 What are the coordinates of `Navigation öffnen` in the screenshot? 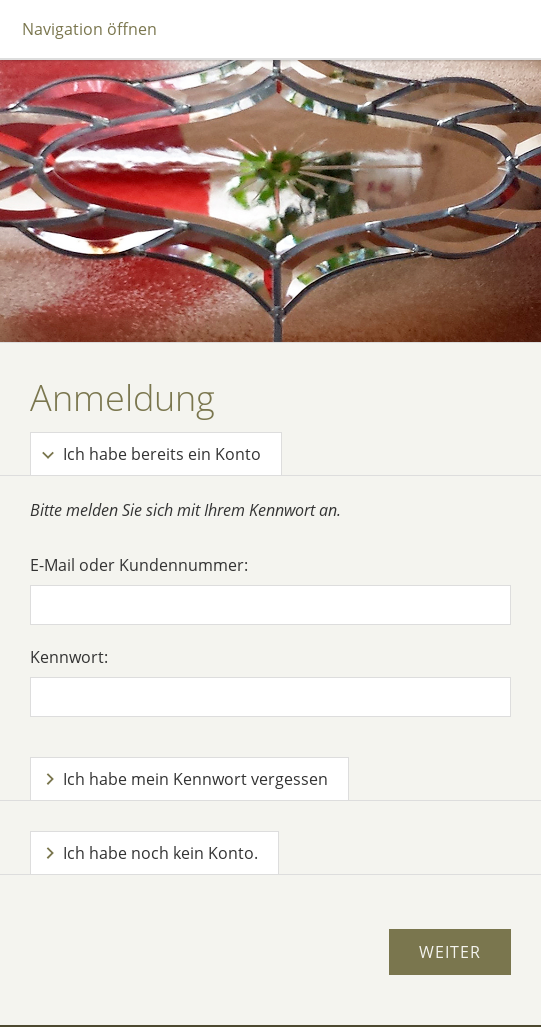 It's located at (89, 29).